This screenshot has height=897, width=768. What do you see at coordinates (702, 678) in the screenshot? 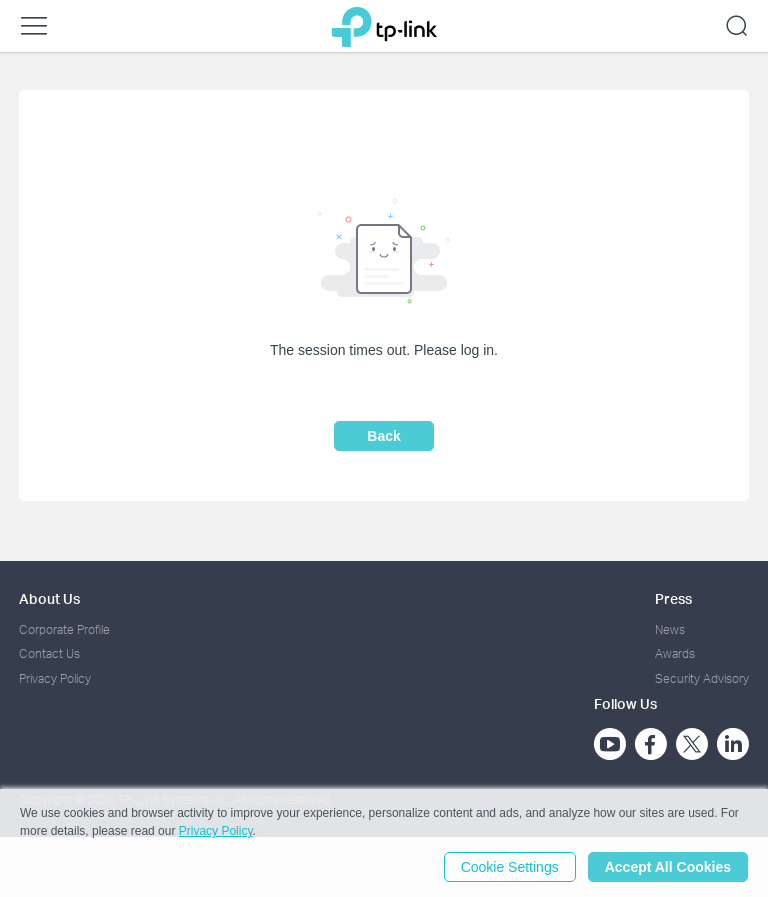
I see `Security Advisory` at bounding box center [702, 678].